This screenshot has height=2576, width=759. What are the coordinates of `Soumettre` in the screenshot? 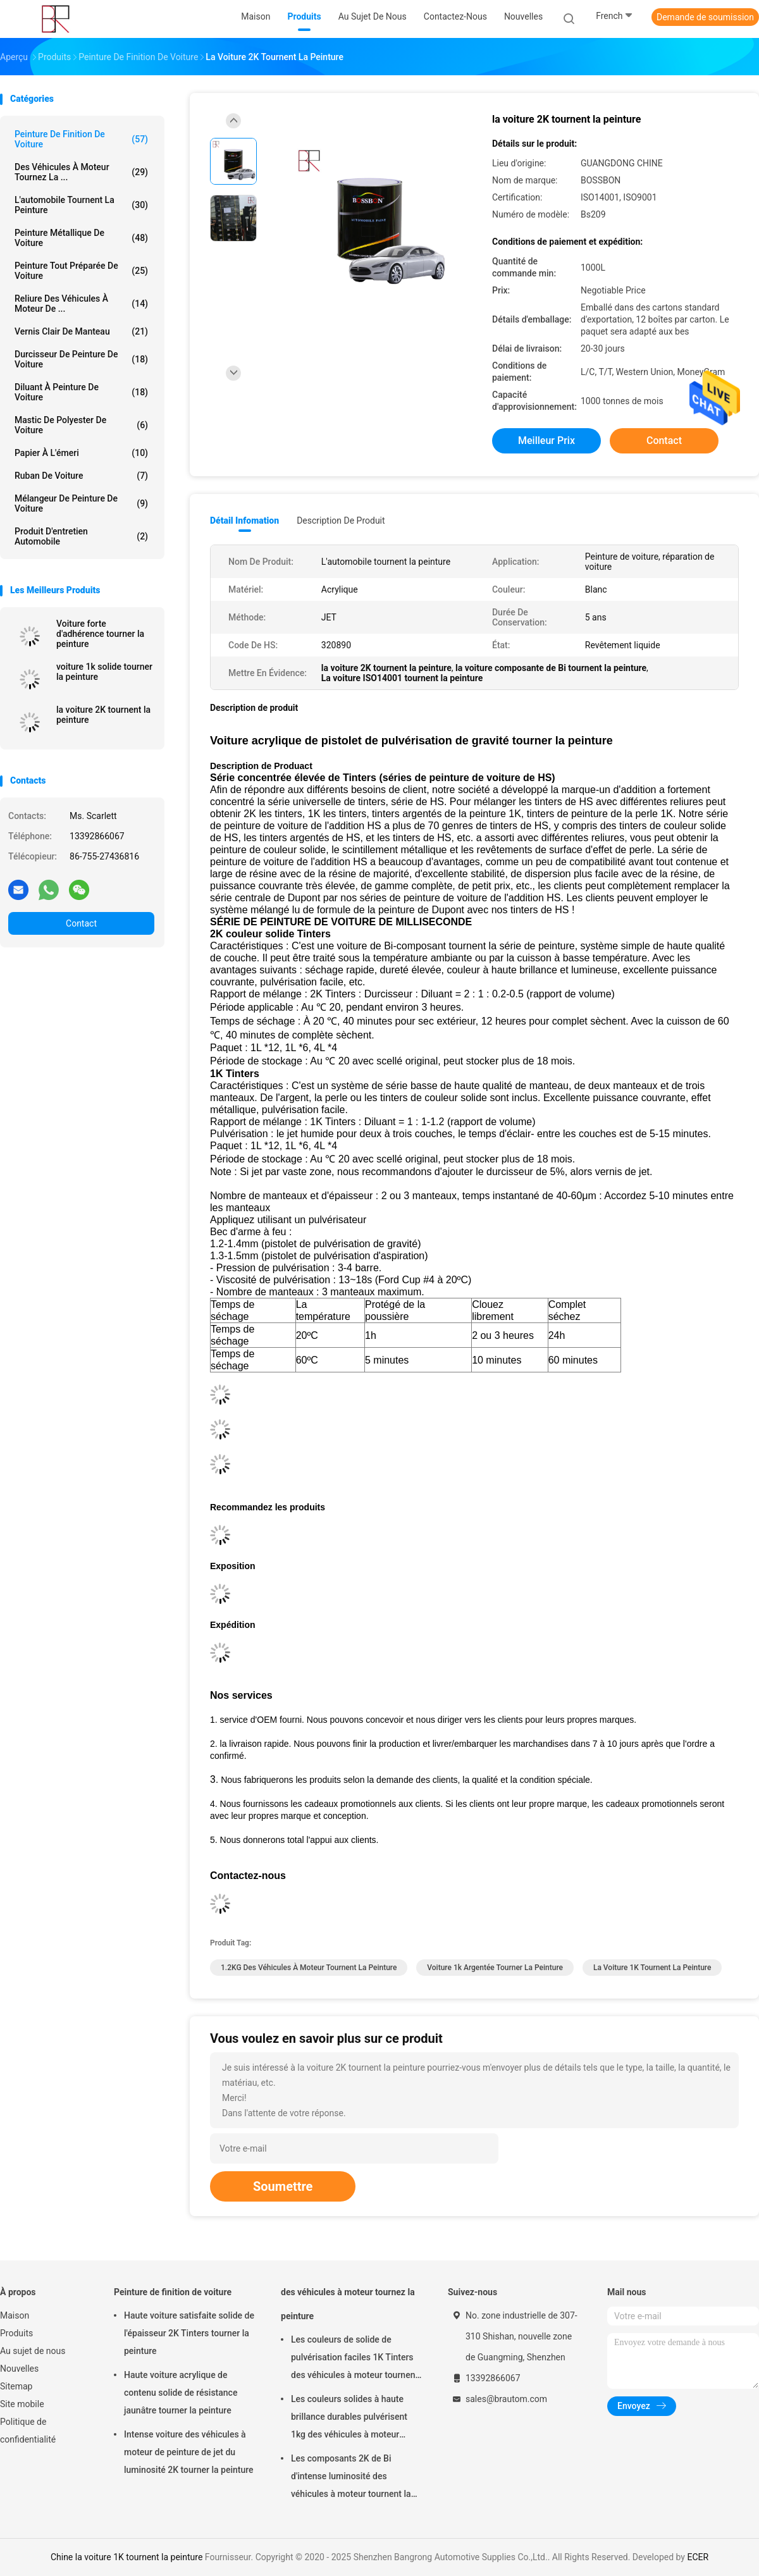 It's located at (282, 2186).